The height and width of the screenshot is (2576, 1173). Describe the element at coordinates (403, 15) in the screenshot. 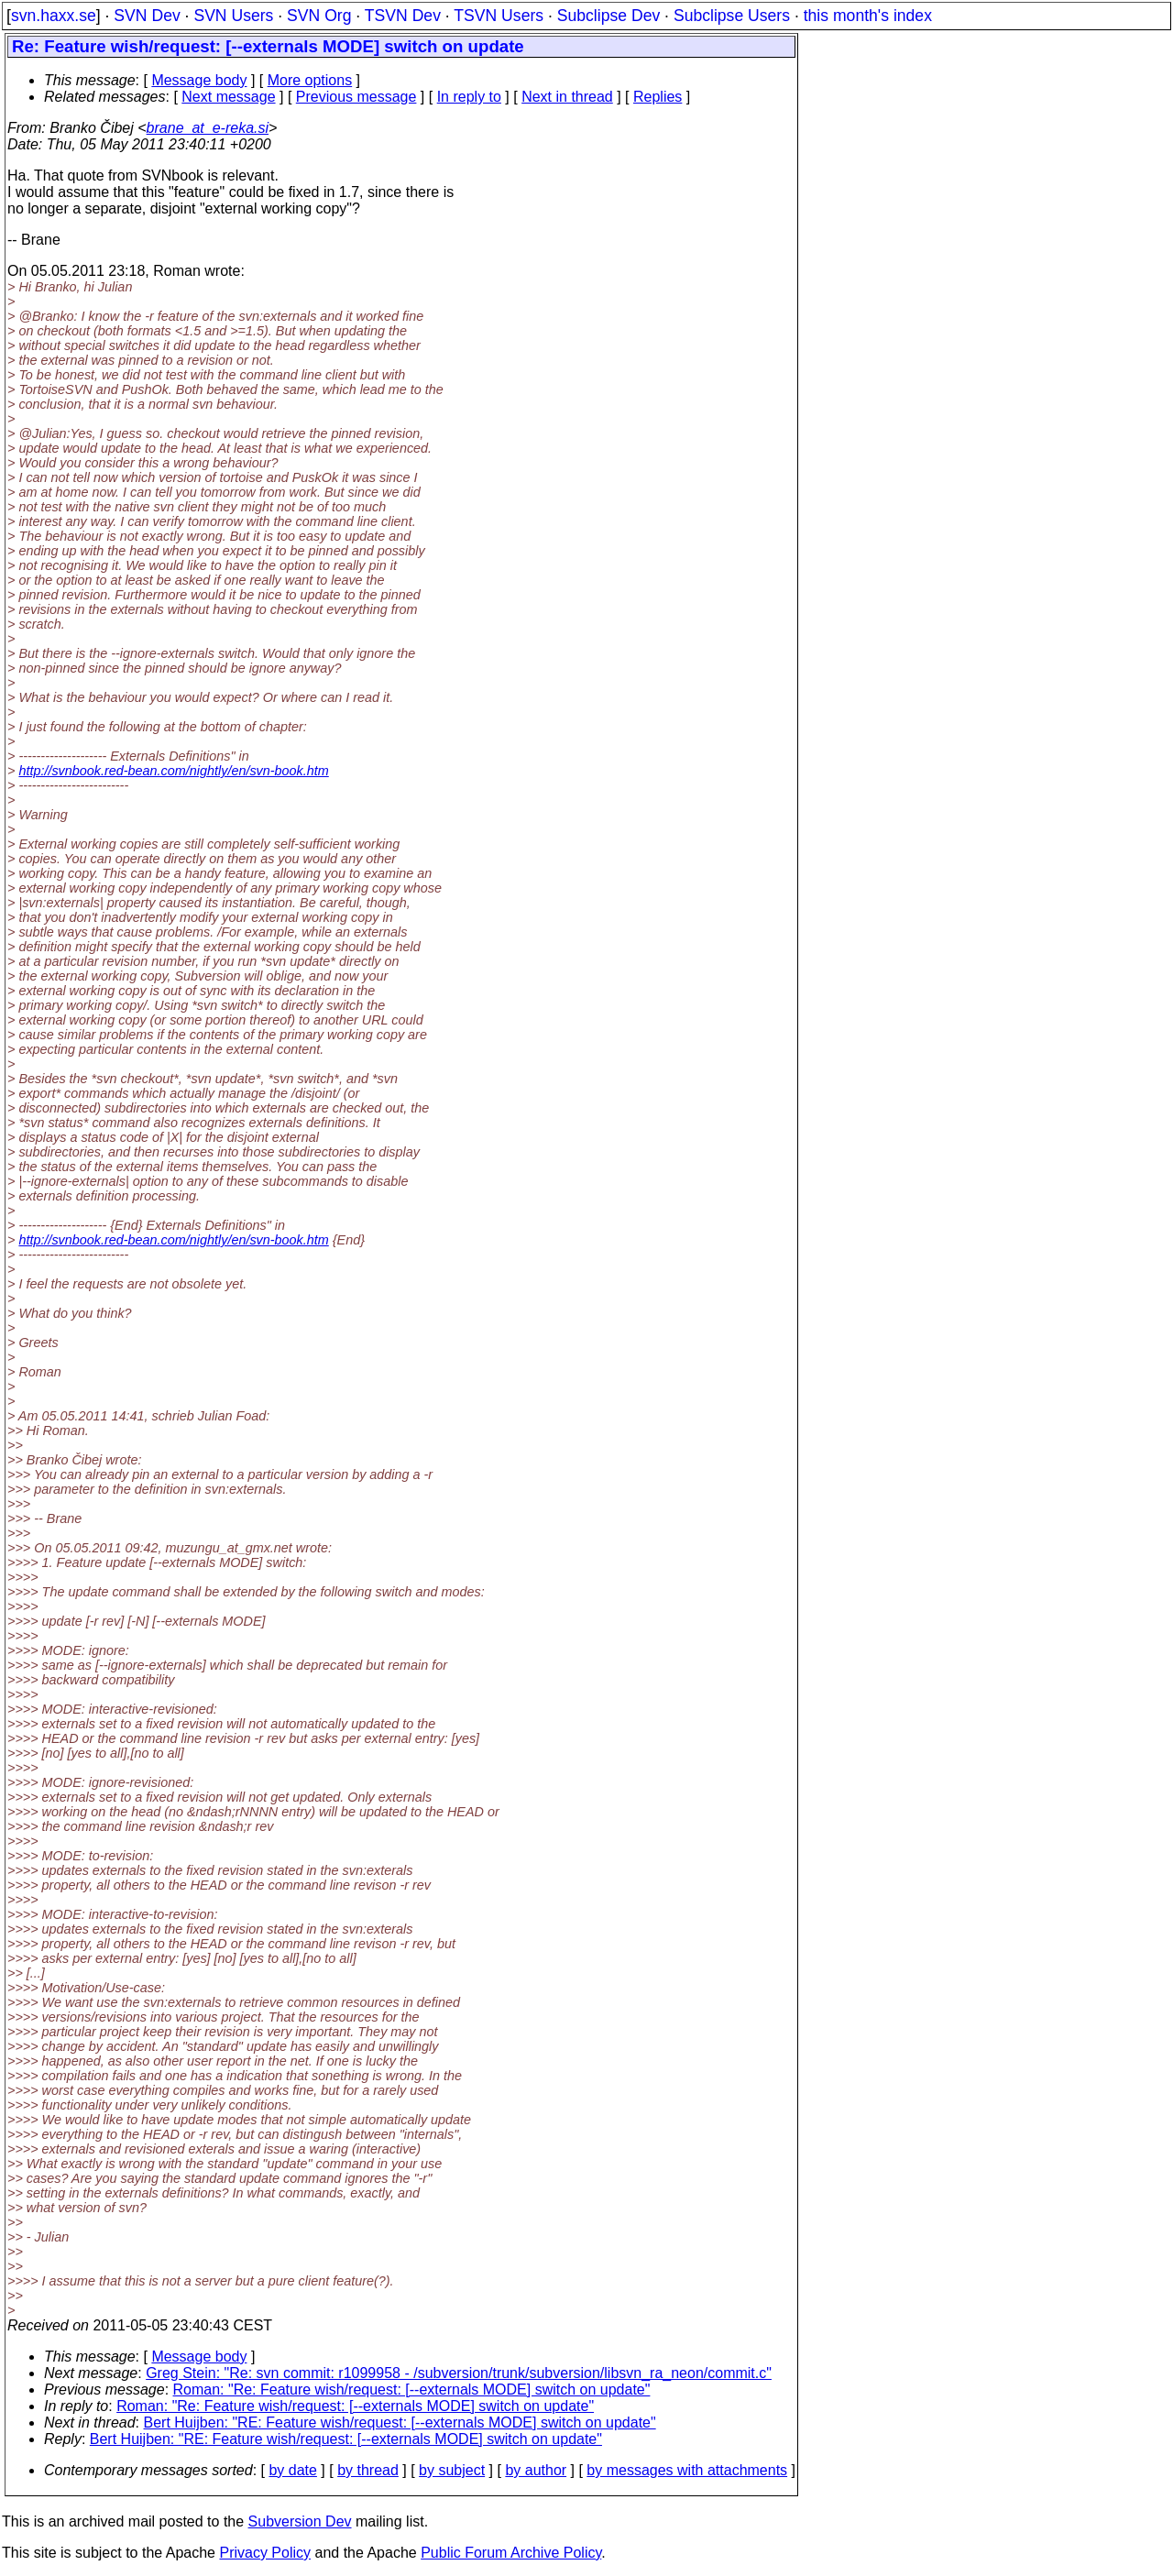

I see `TSVN Dev` at that location.